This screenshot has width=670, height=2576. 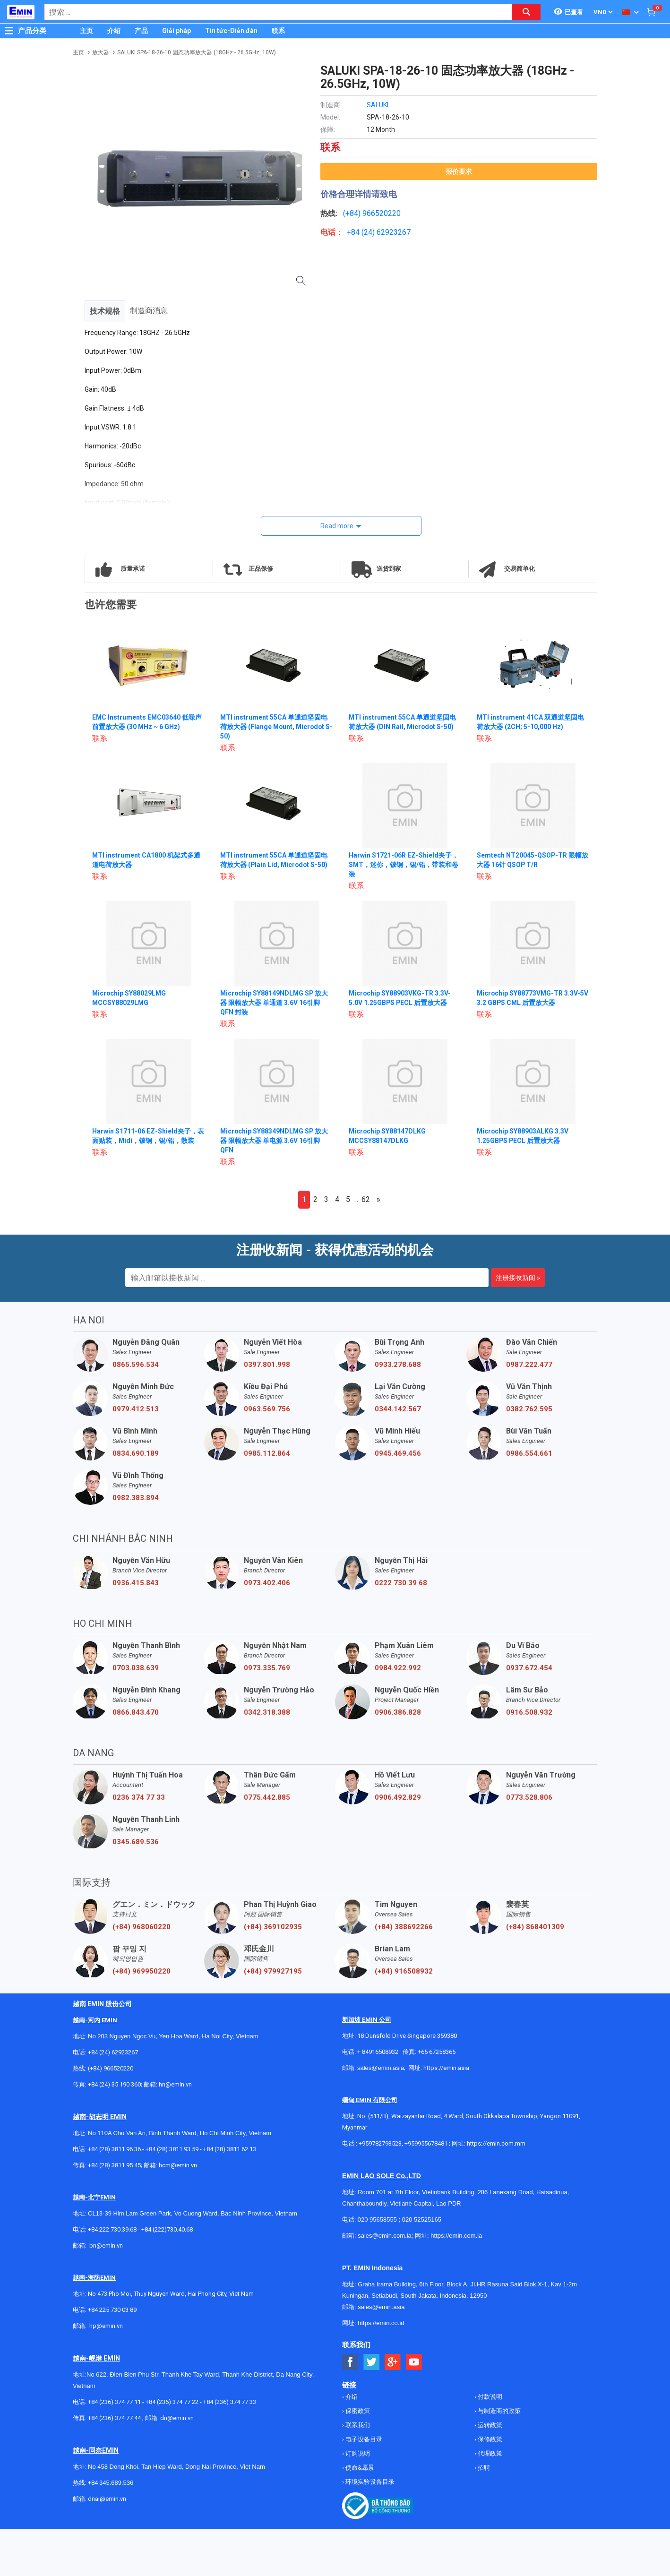 What do you see at coordinates (377, 105) in the screenshot?
I see `SALUKI` at bounding box center [377, 105].